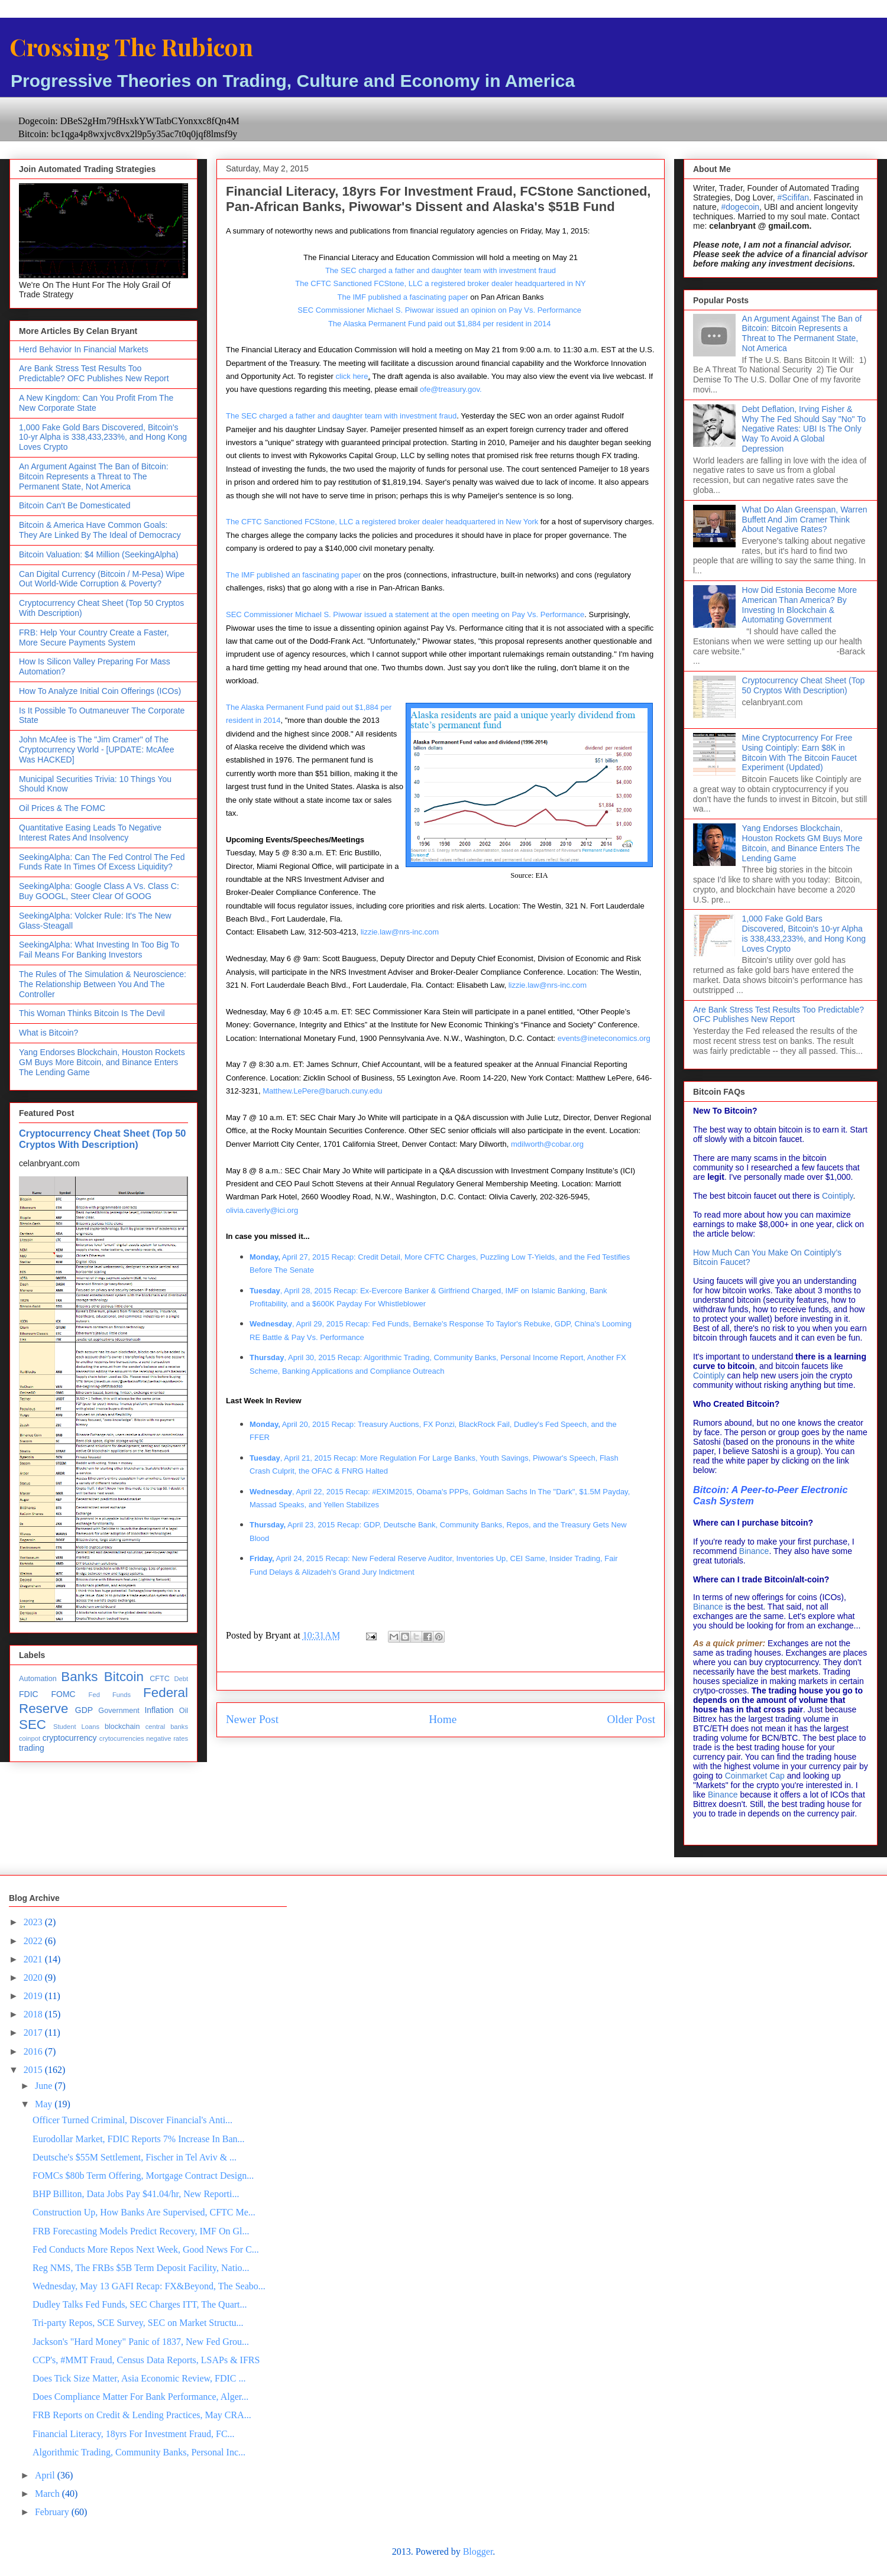 The width and height of the screenshot is (887, 2576). I want to click on Herd Behavior In Financial Markets, so click(83, 349).